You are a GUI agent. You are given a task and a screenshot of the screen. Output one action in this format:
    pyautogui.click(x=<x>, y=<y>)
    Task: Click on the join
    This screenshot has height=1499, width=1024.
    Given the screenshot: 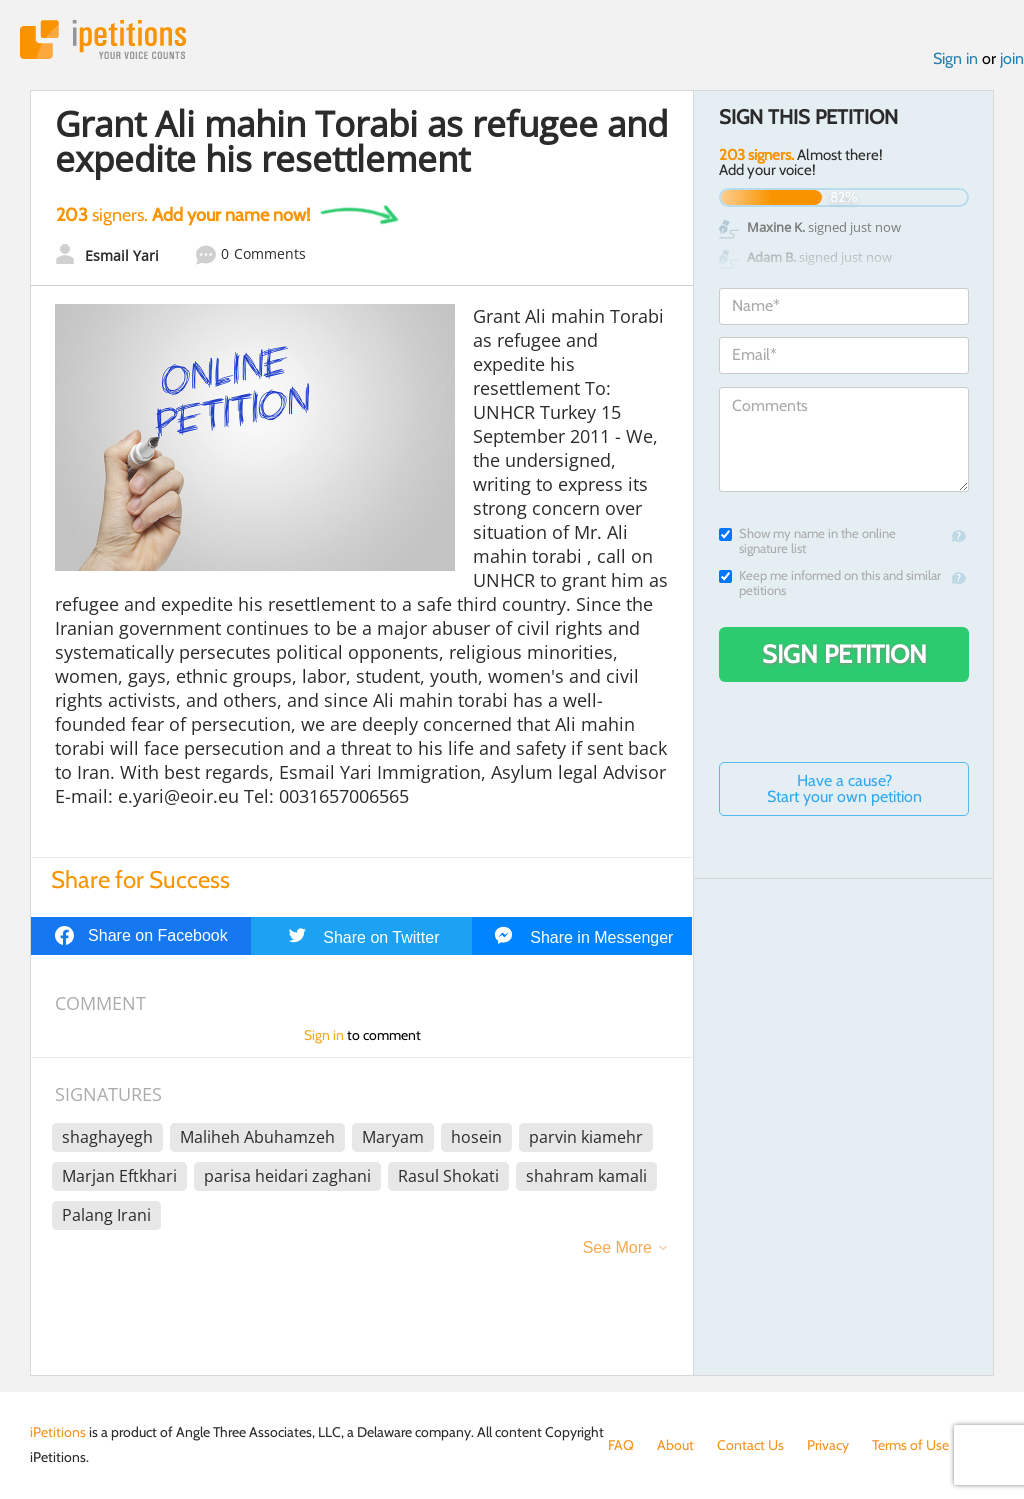 What is the action you would take?
    pyautogui.click(x=1012, y=58)
    